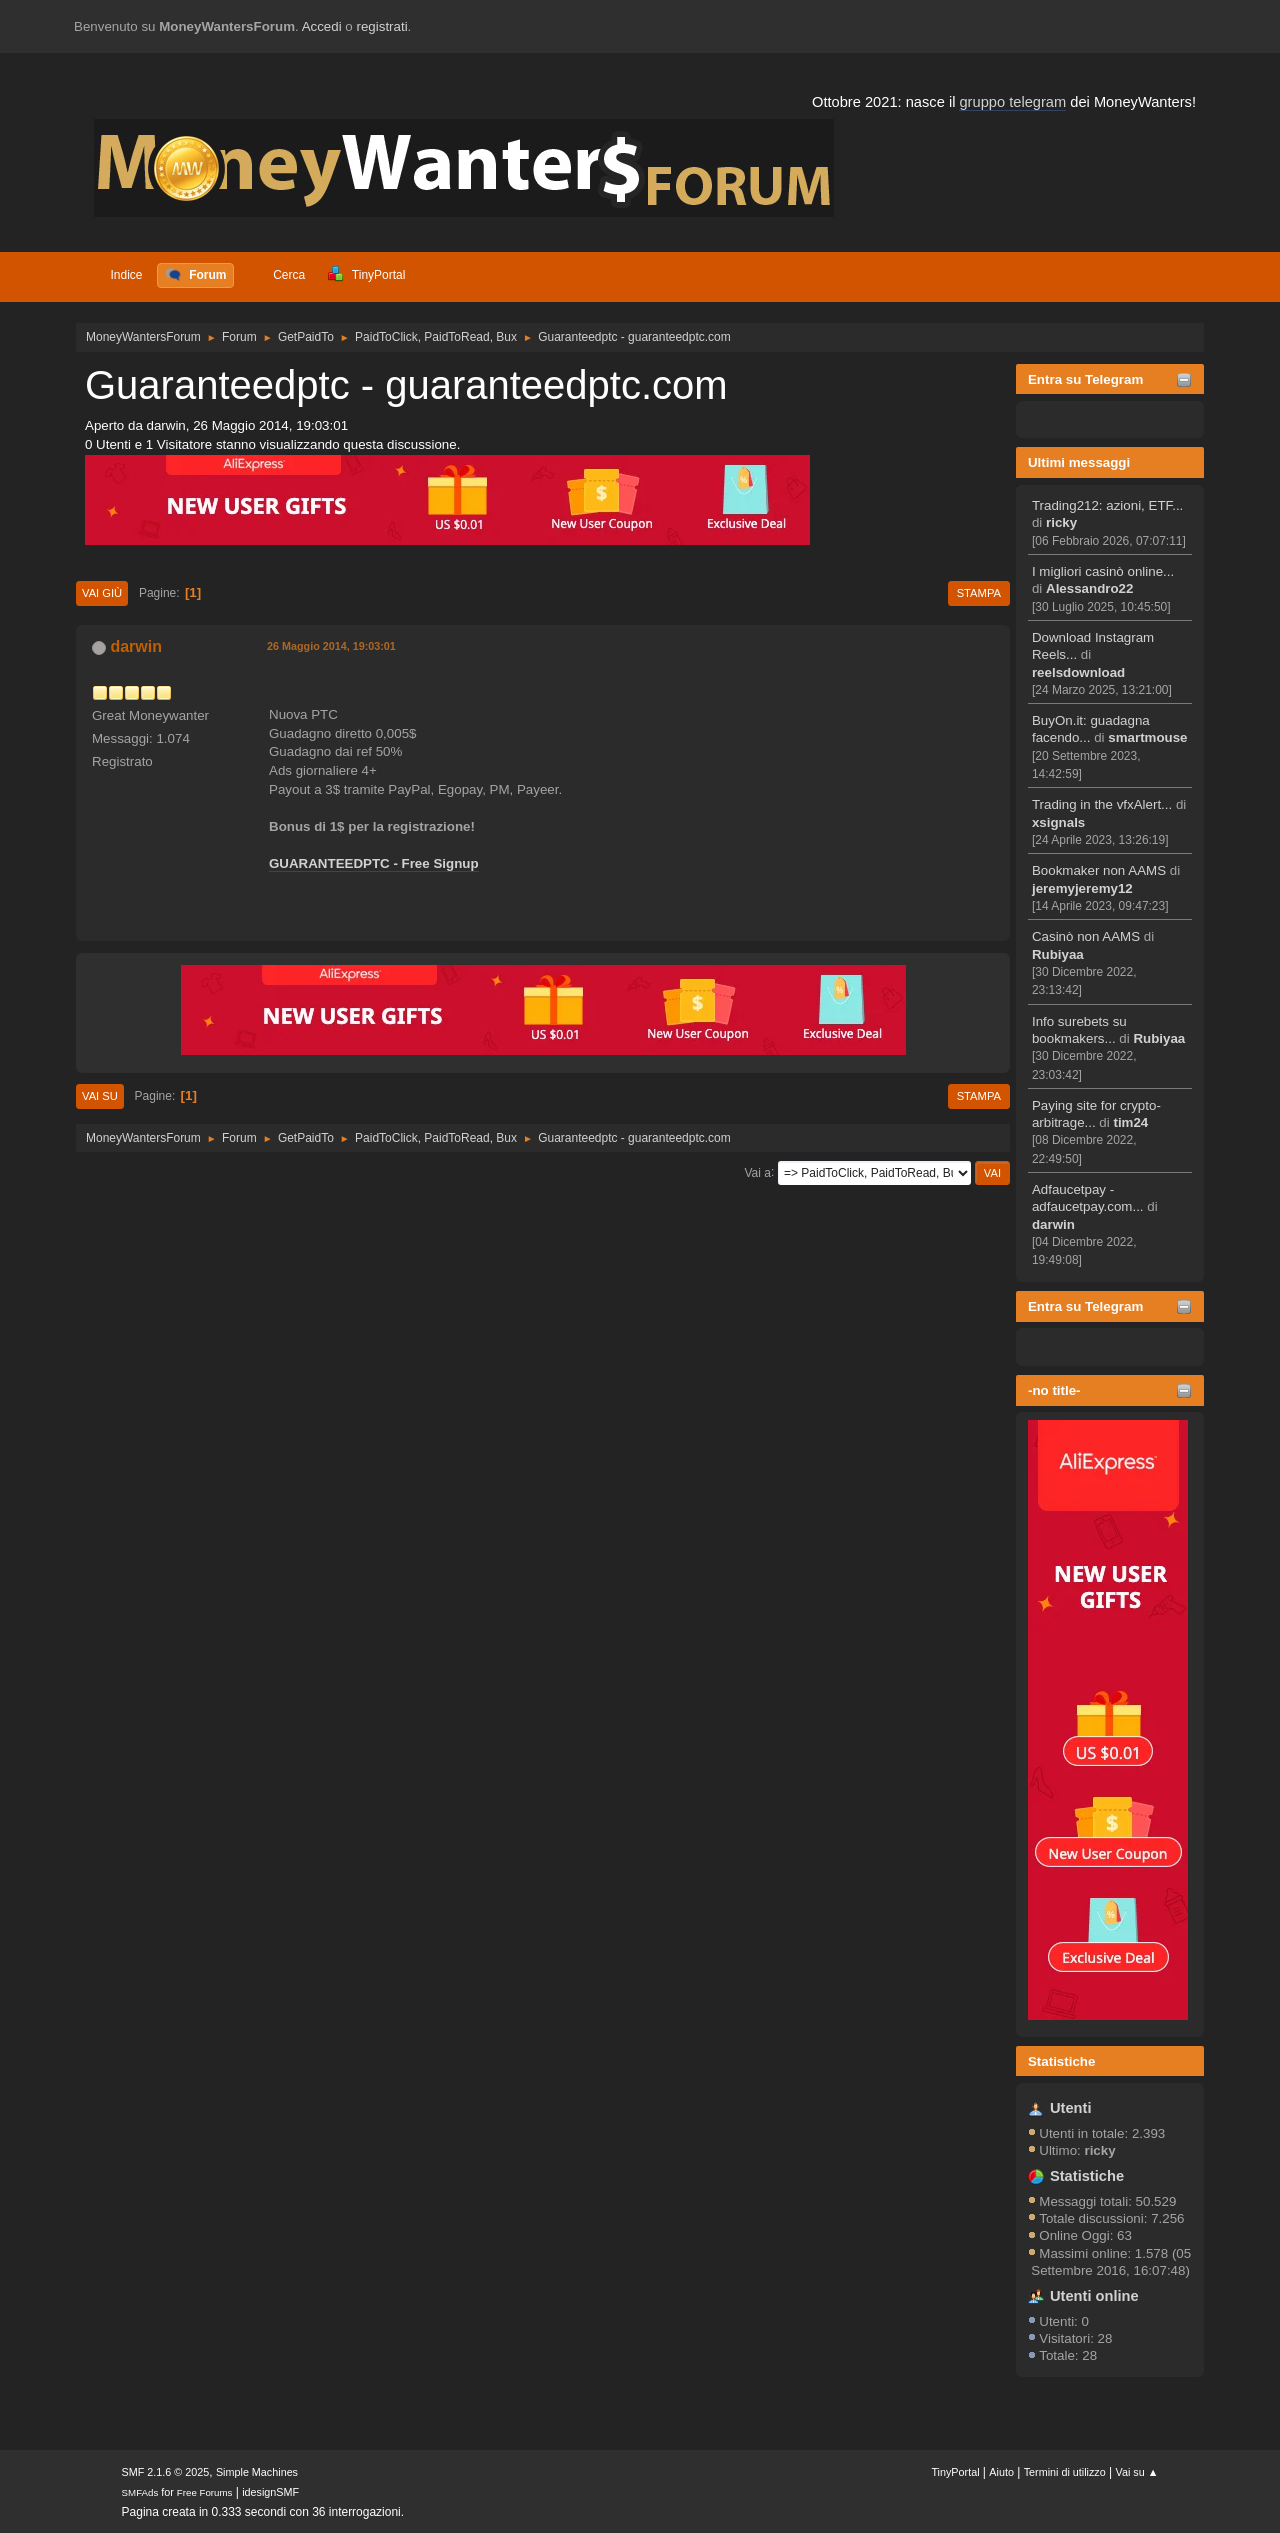 This screenshot has height=2533, width=1280. Describe the element at coordinates (1078, 672) in the screenshot. I see `reelsdownload` at that location.